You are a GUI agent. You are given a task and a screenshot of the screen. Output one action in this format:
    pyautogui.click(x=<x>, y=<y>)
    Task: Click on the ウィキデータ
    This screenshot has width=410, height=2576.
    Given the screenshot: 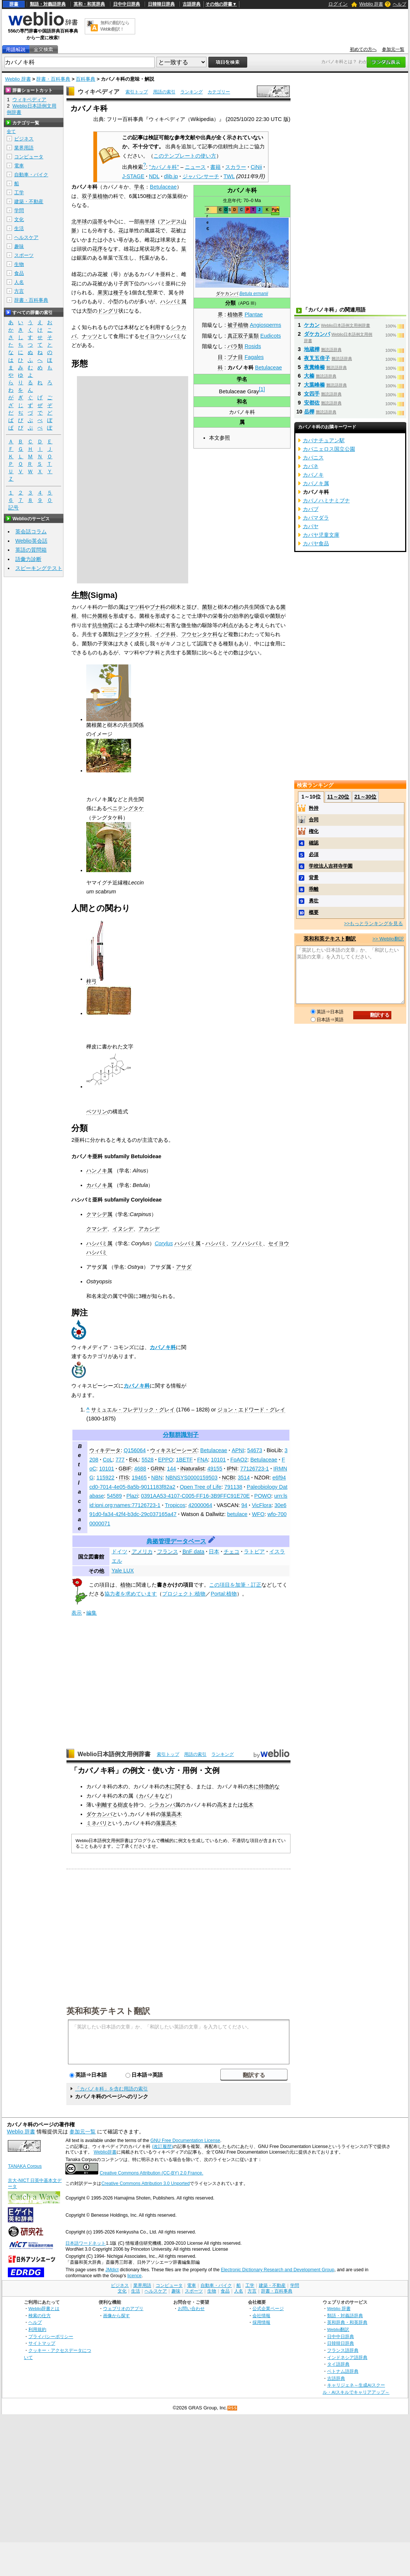 What is the action you would take?
    pyautogui.click(x=105, y=1450)
    